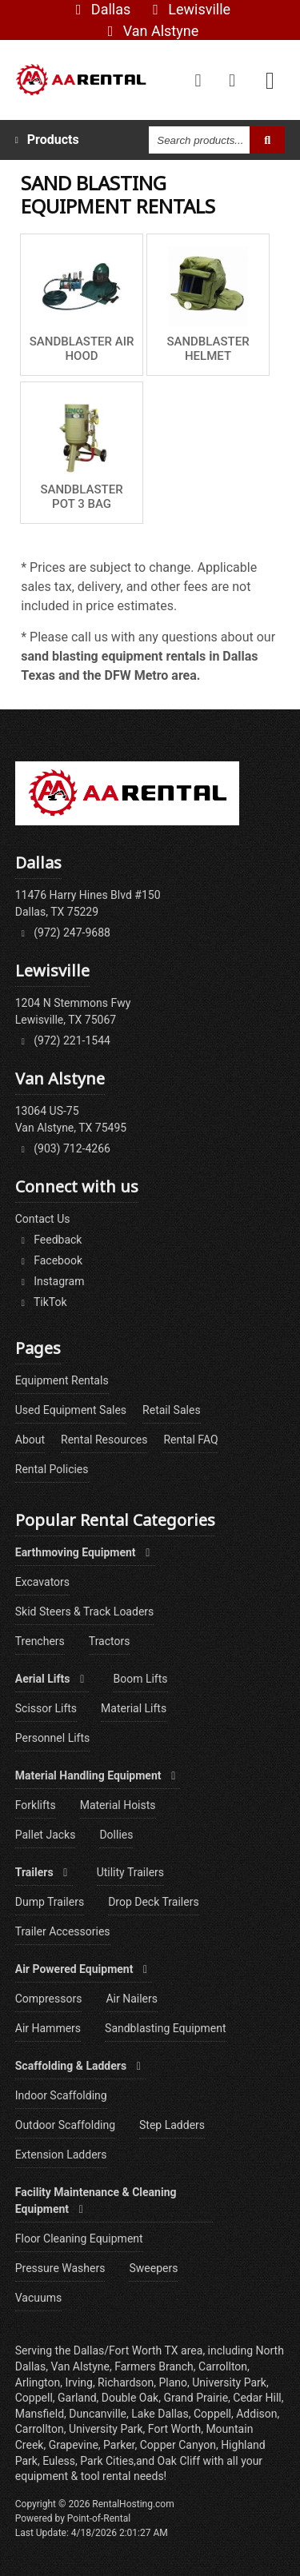  I want to click on Mansfield, so click(39, 2413).